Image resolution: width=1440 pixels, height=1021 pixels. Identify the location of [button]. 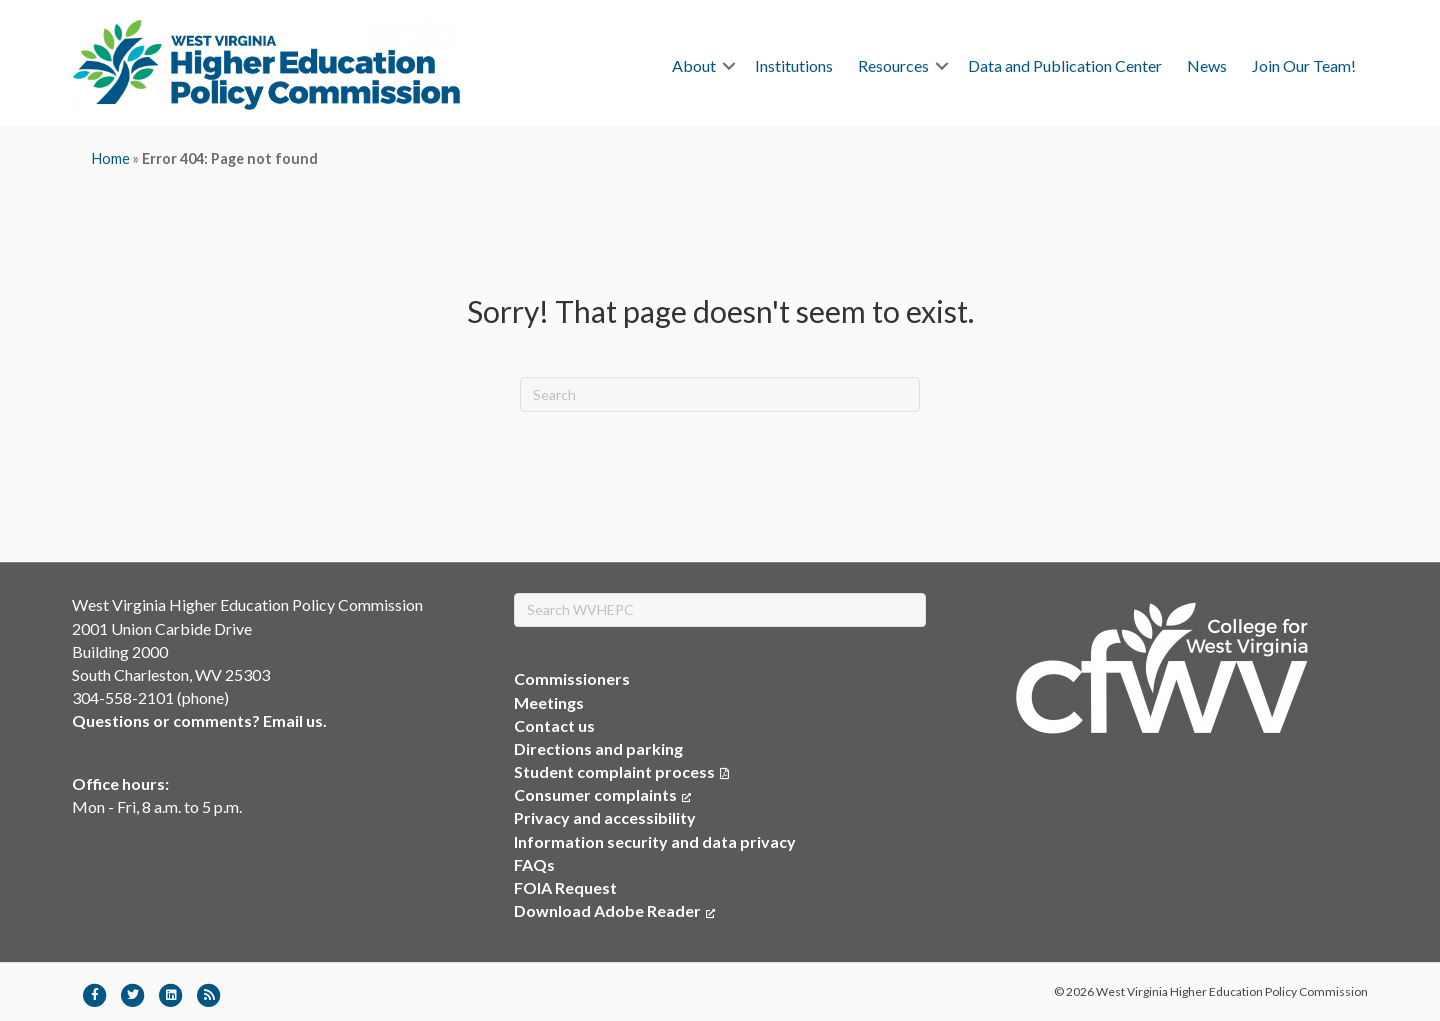
(729, 66).